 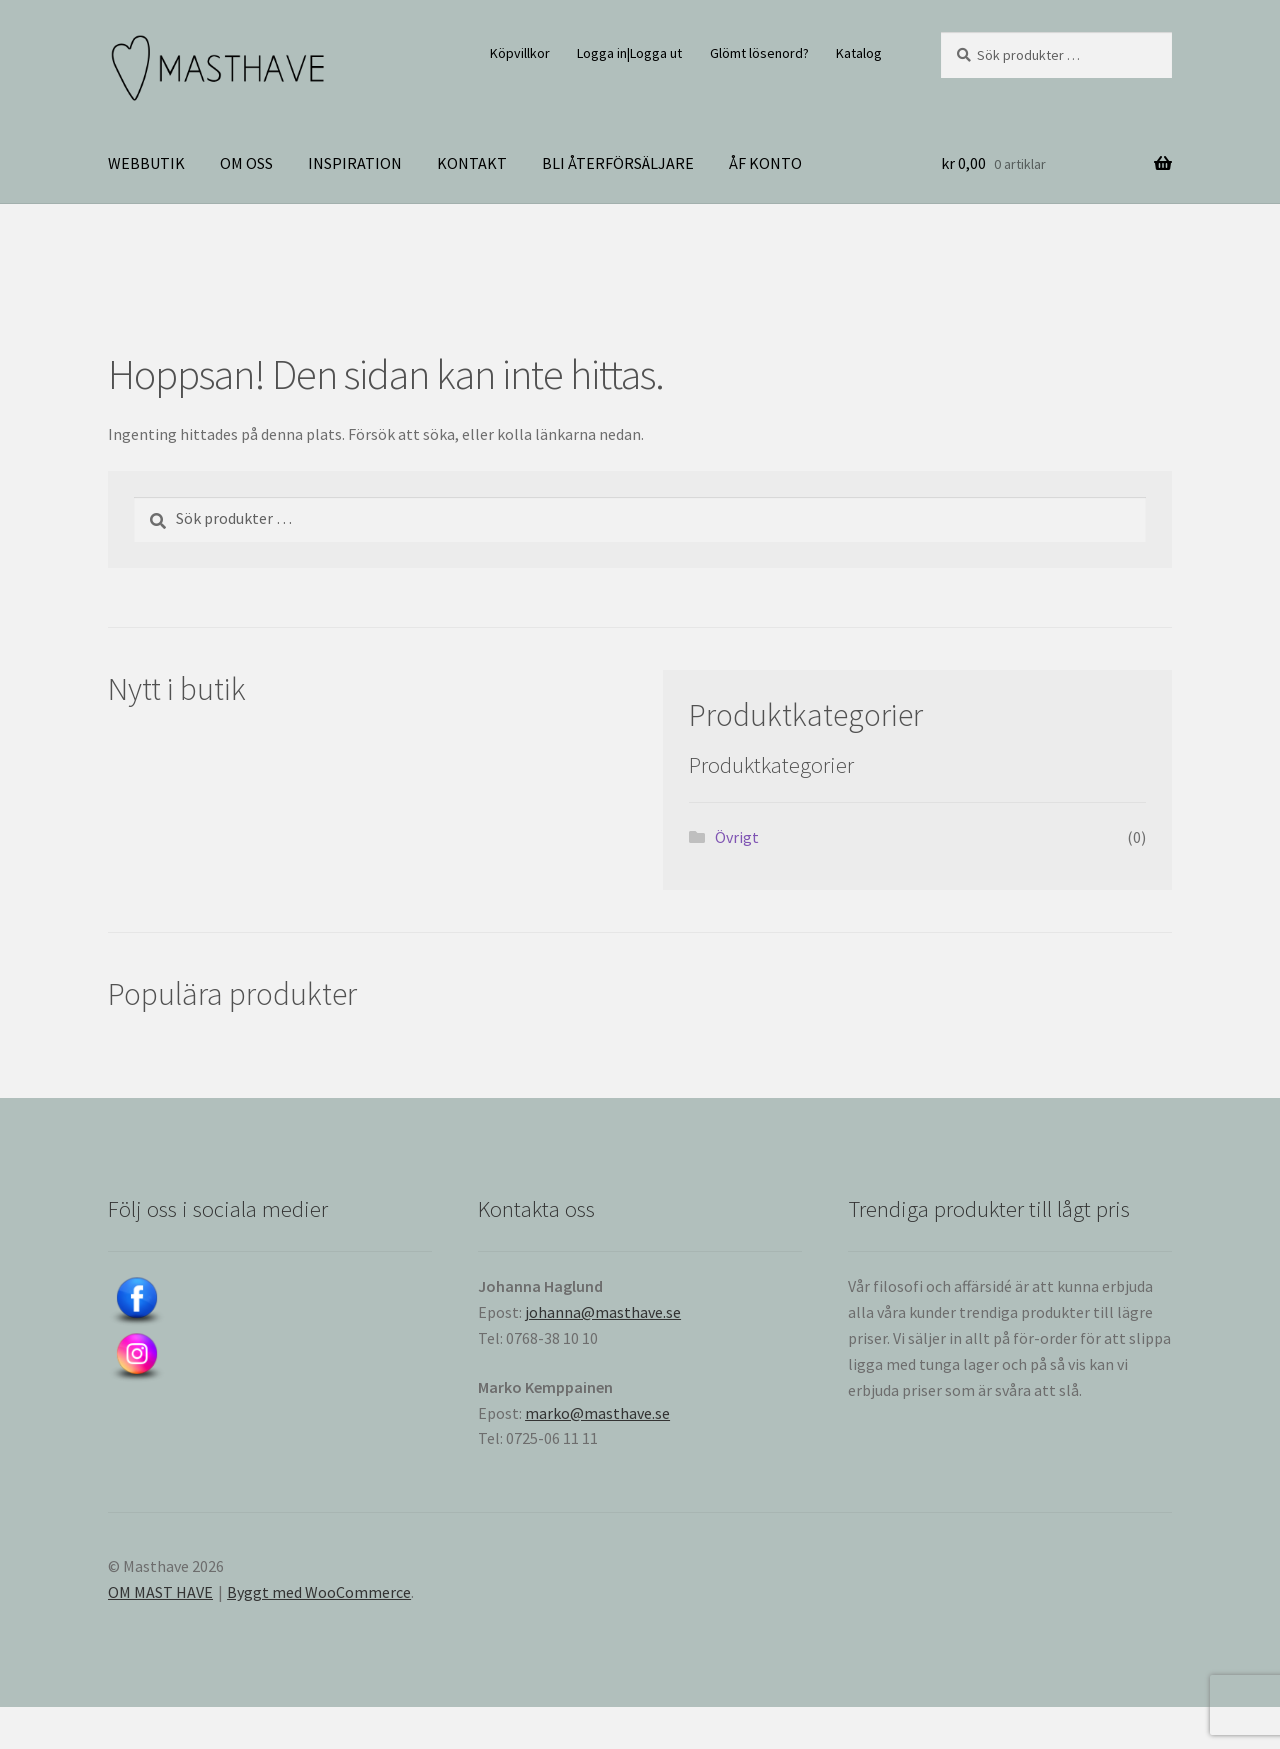 I want to click on Byggt med WooCommerce, so click(x=319, y=1592).